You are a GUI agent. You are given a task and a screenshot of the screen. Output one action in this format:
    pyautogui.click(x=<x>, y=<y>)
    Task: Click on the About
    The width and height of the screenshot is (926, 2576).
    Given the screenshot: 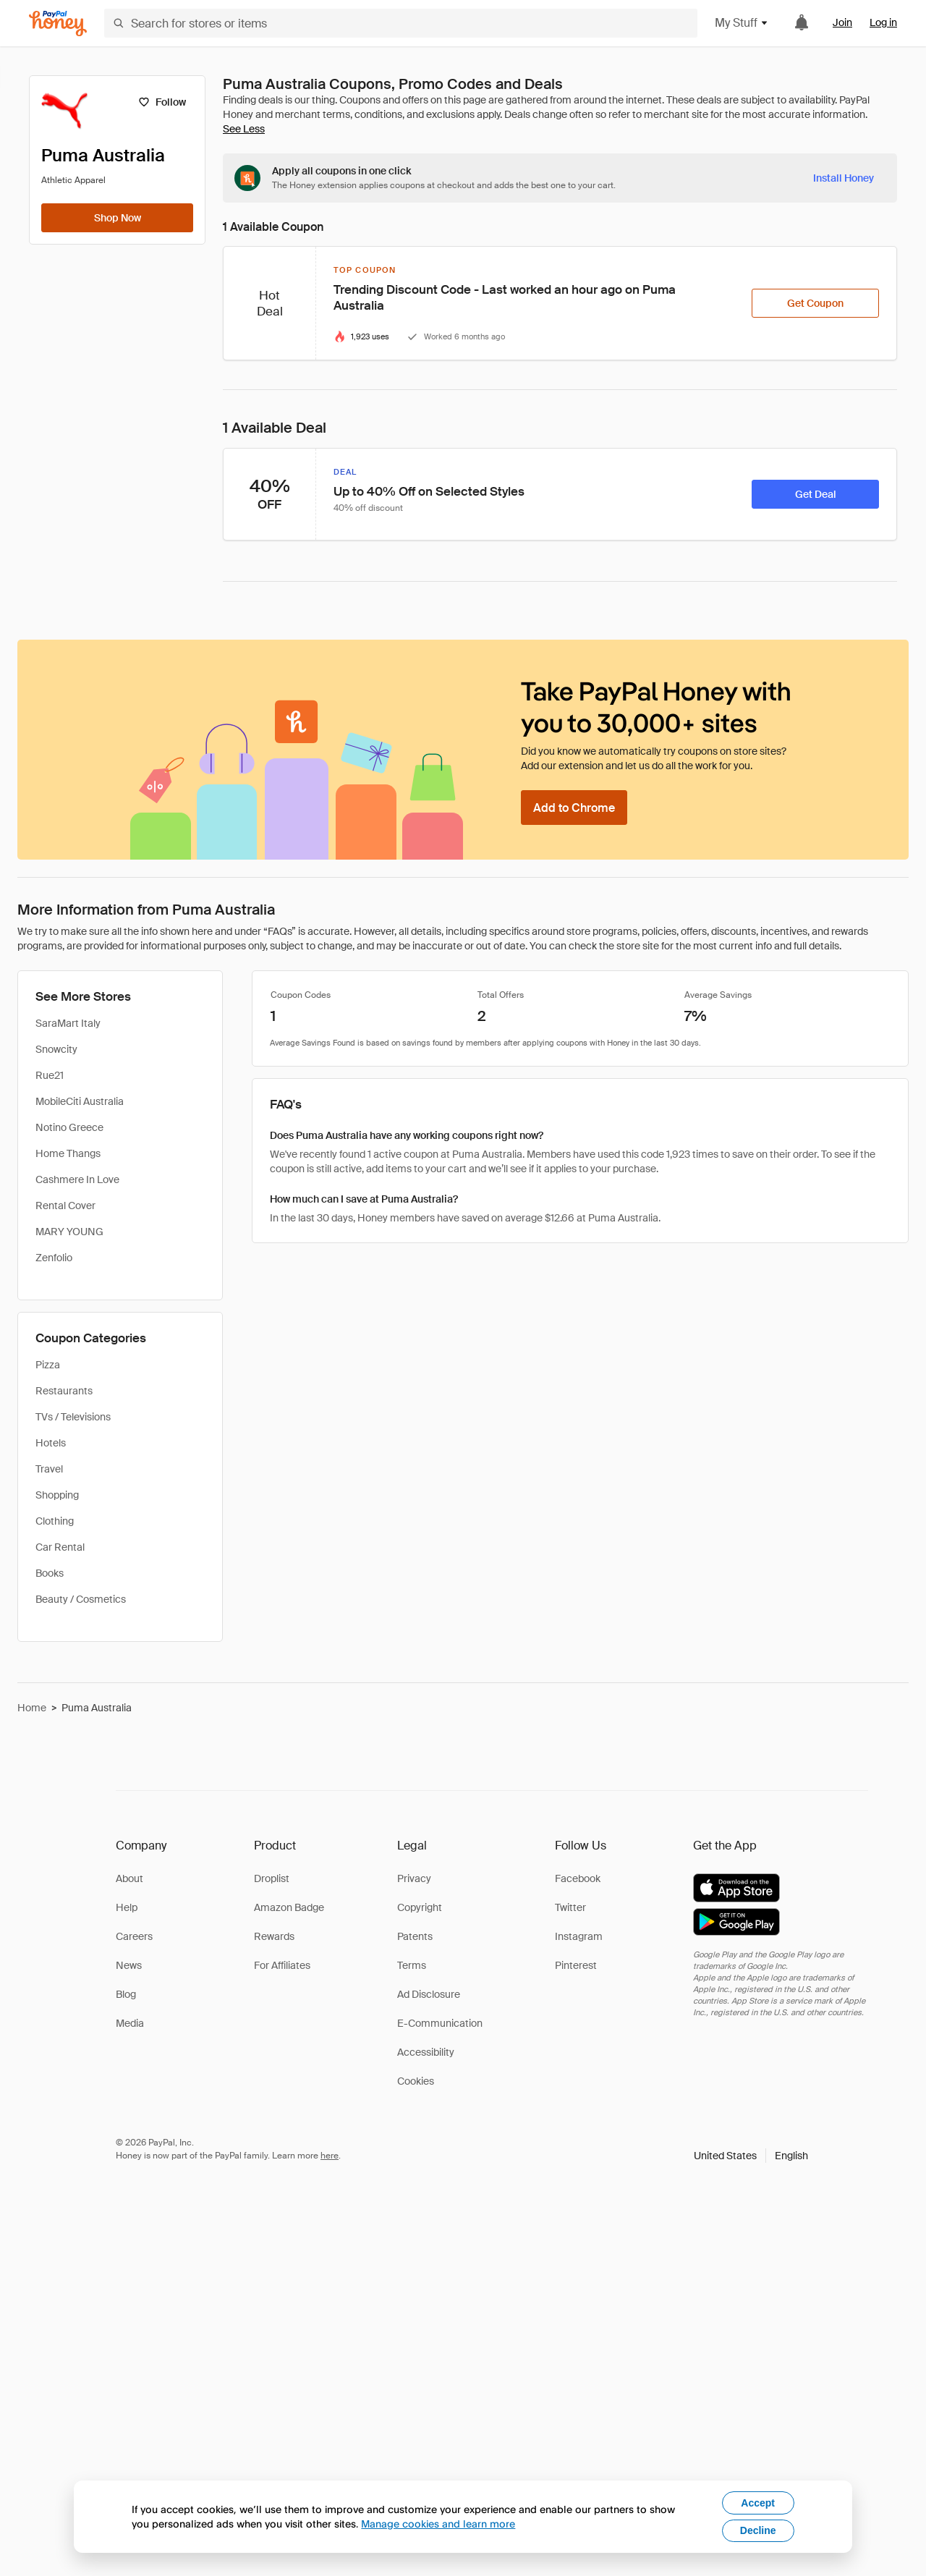 What is the action you would take?
    pyautogui.click(x=129, y=1878)
    